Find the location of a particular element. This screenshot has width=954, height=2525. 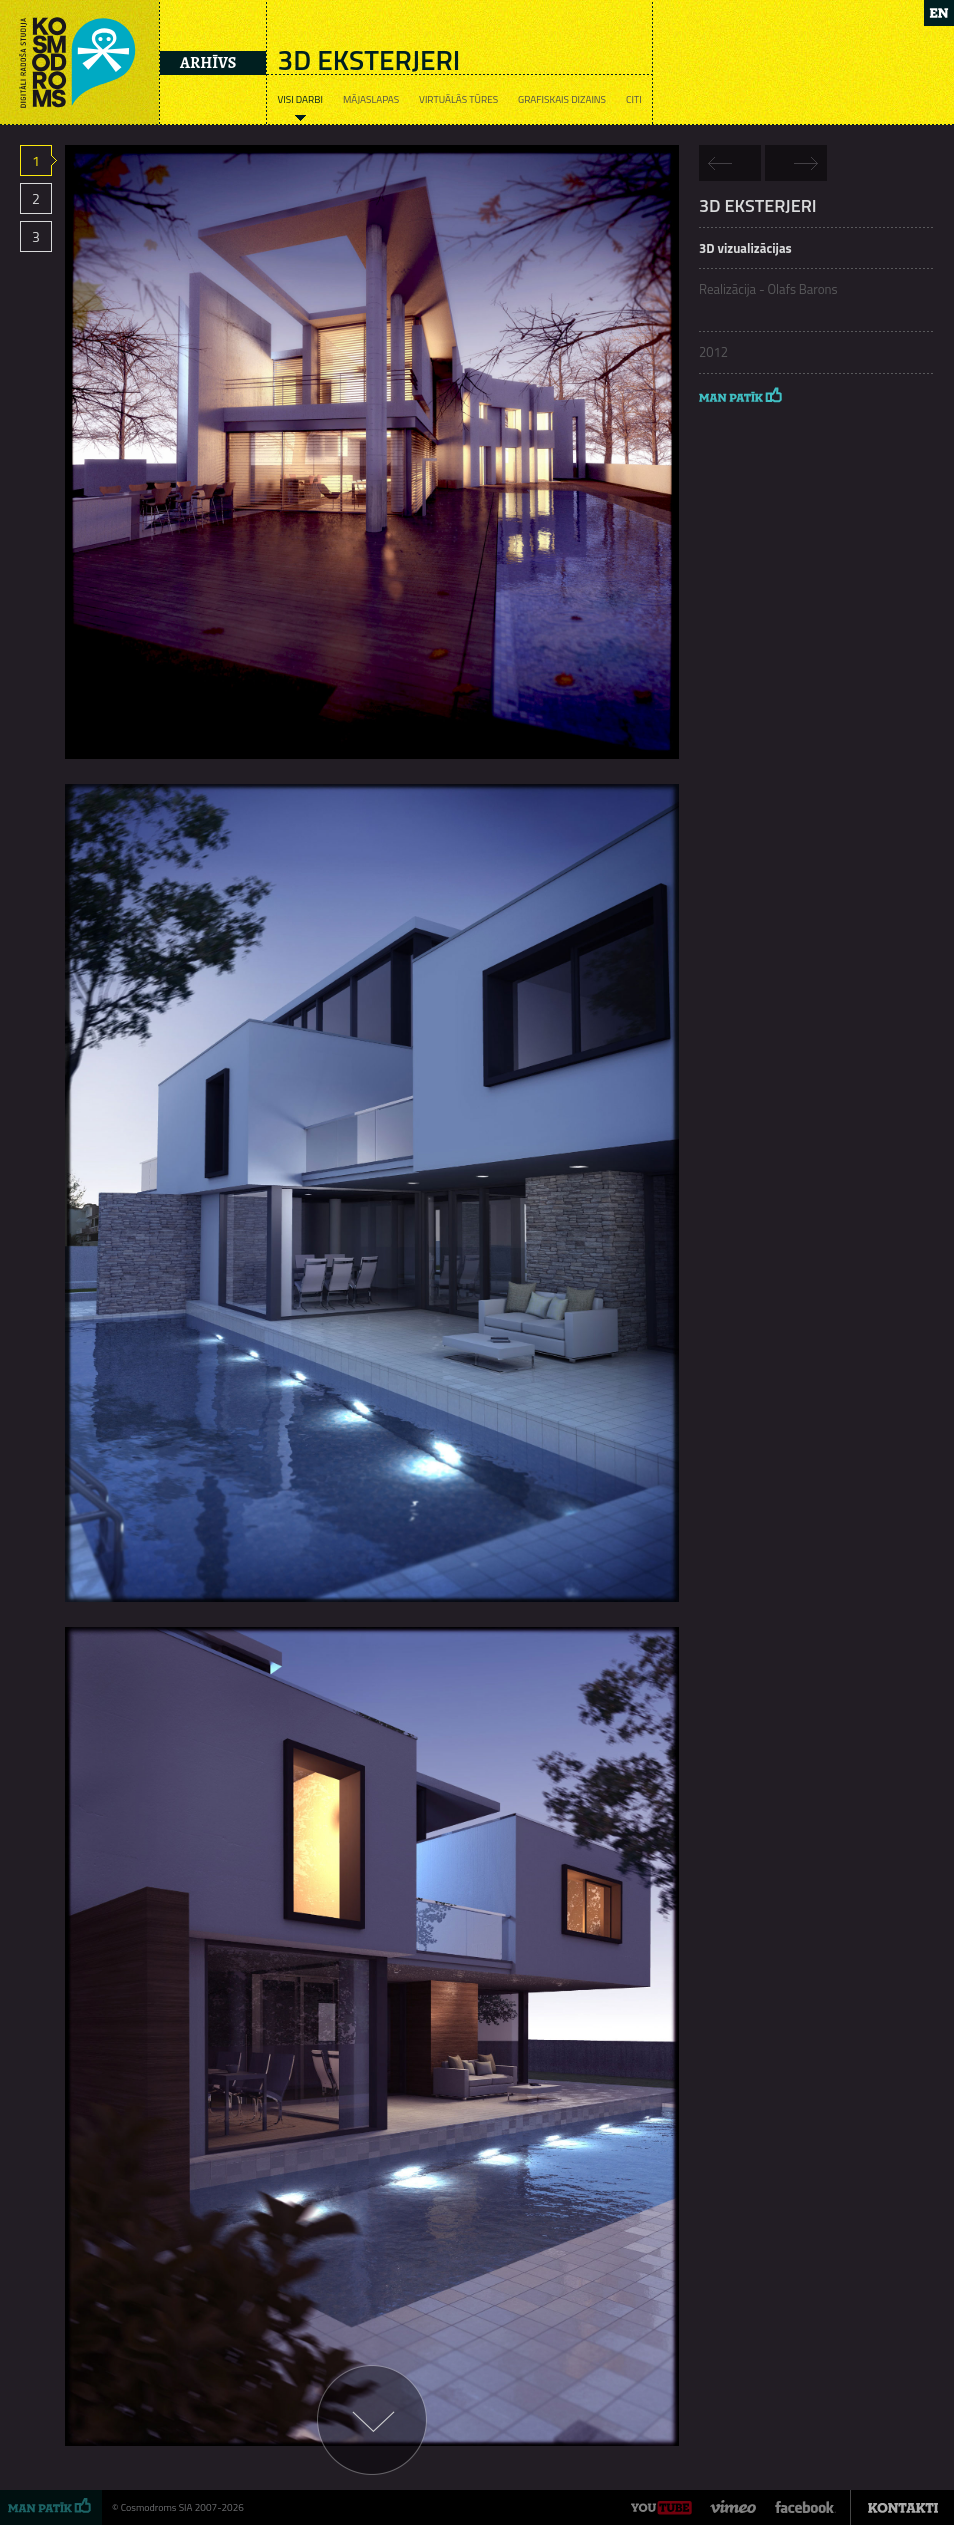

Visi darbi is located at coordinates (299, 99).